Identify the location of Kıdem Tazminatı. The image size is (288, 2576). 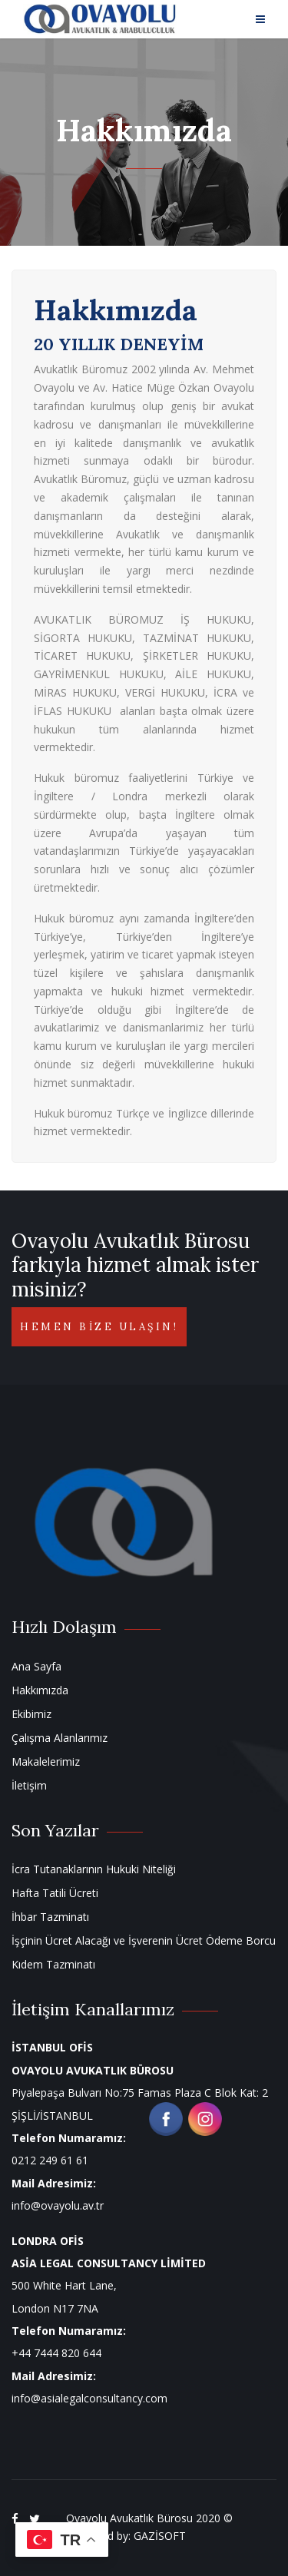
(53, 1964).